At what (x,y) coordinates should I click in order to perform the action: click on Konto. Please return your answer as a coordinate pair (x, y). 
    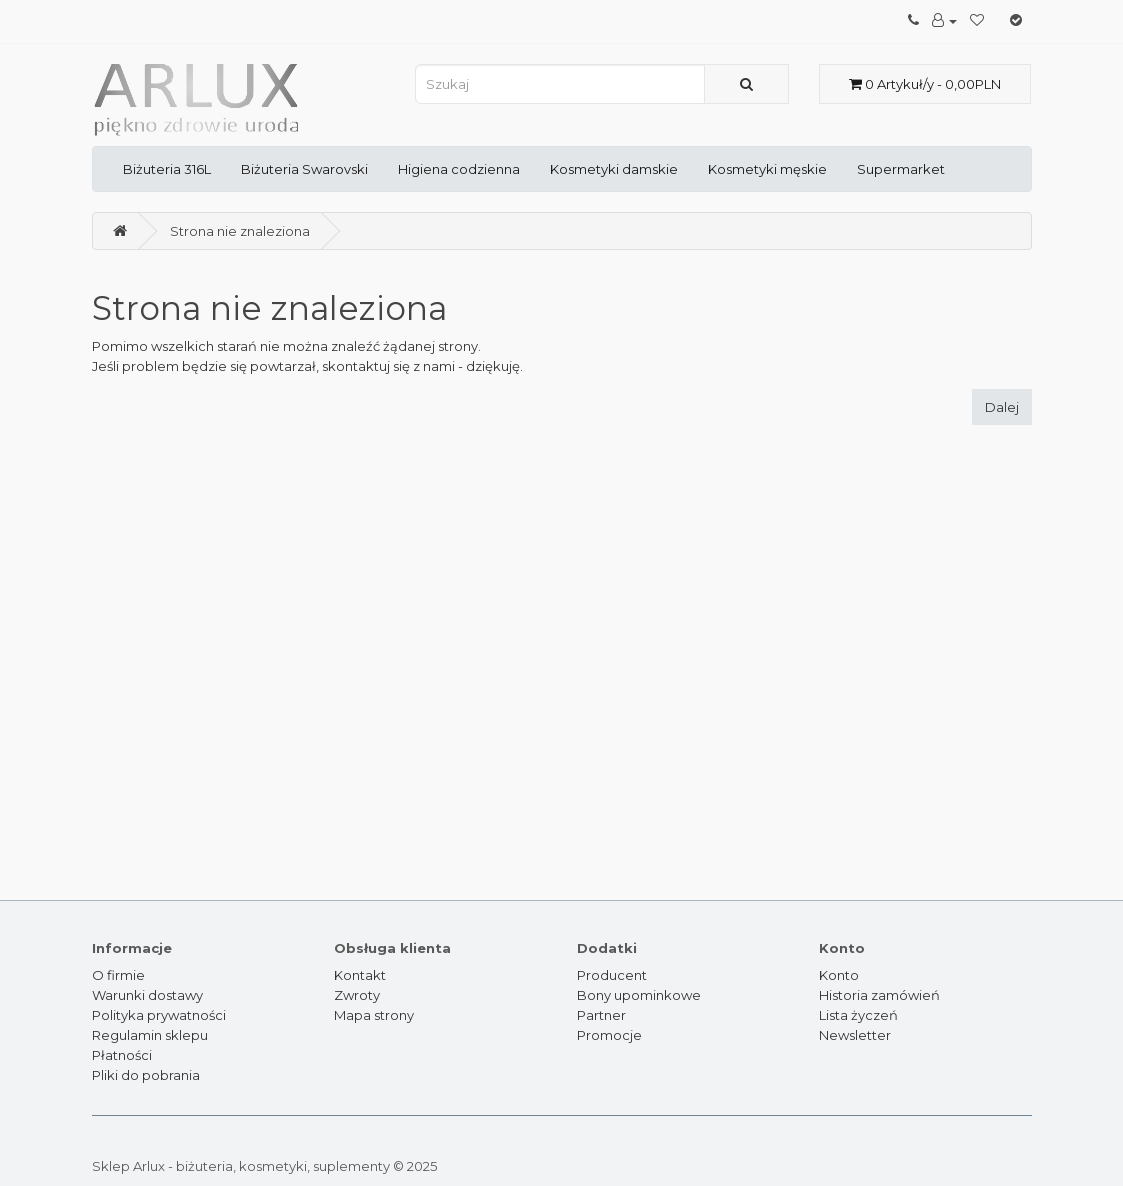
    Looking at the image, I should click on (839, 975).